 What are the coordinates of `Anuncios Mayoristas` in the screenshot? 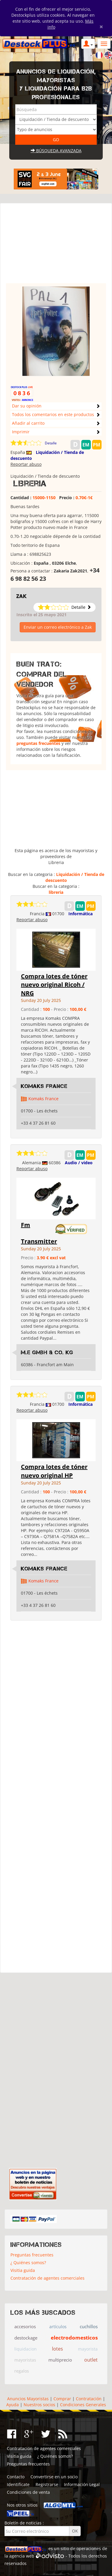 It's located at (28, 2398).